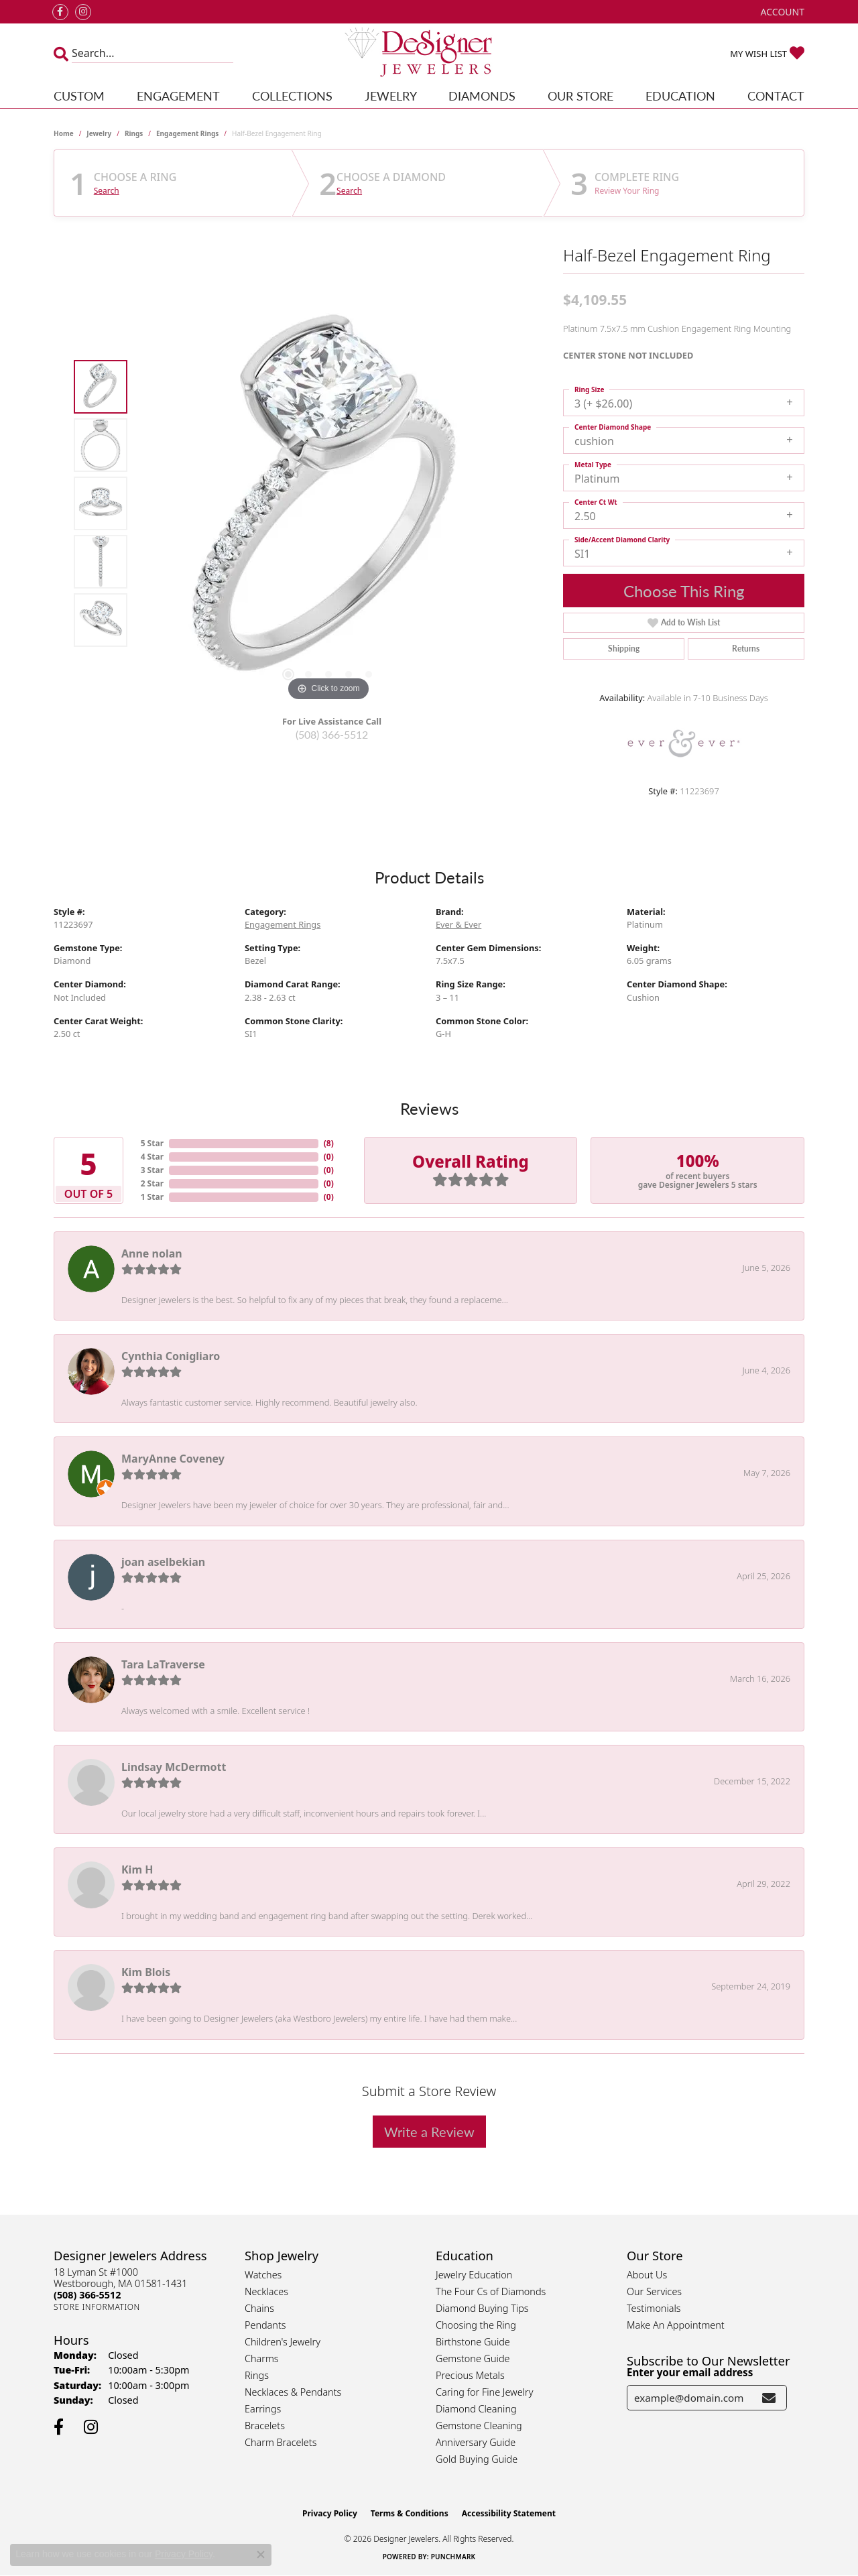 The height and width of the screenshot is (2576, 858). Describe the element at coordinates (265, 2425) in the screenshot. I see `Bracelets [menuitem]` at that location.